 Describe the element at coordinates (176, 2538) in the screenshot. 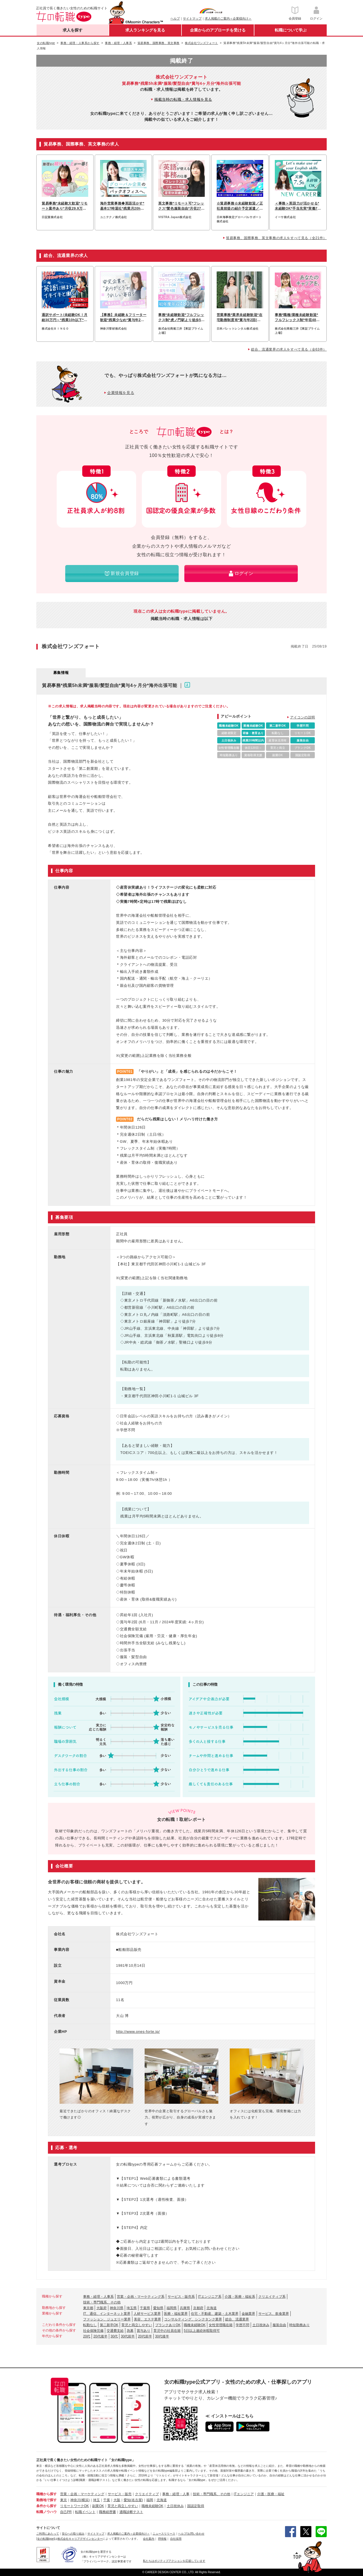

I see `自社採用` at that location.